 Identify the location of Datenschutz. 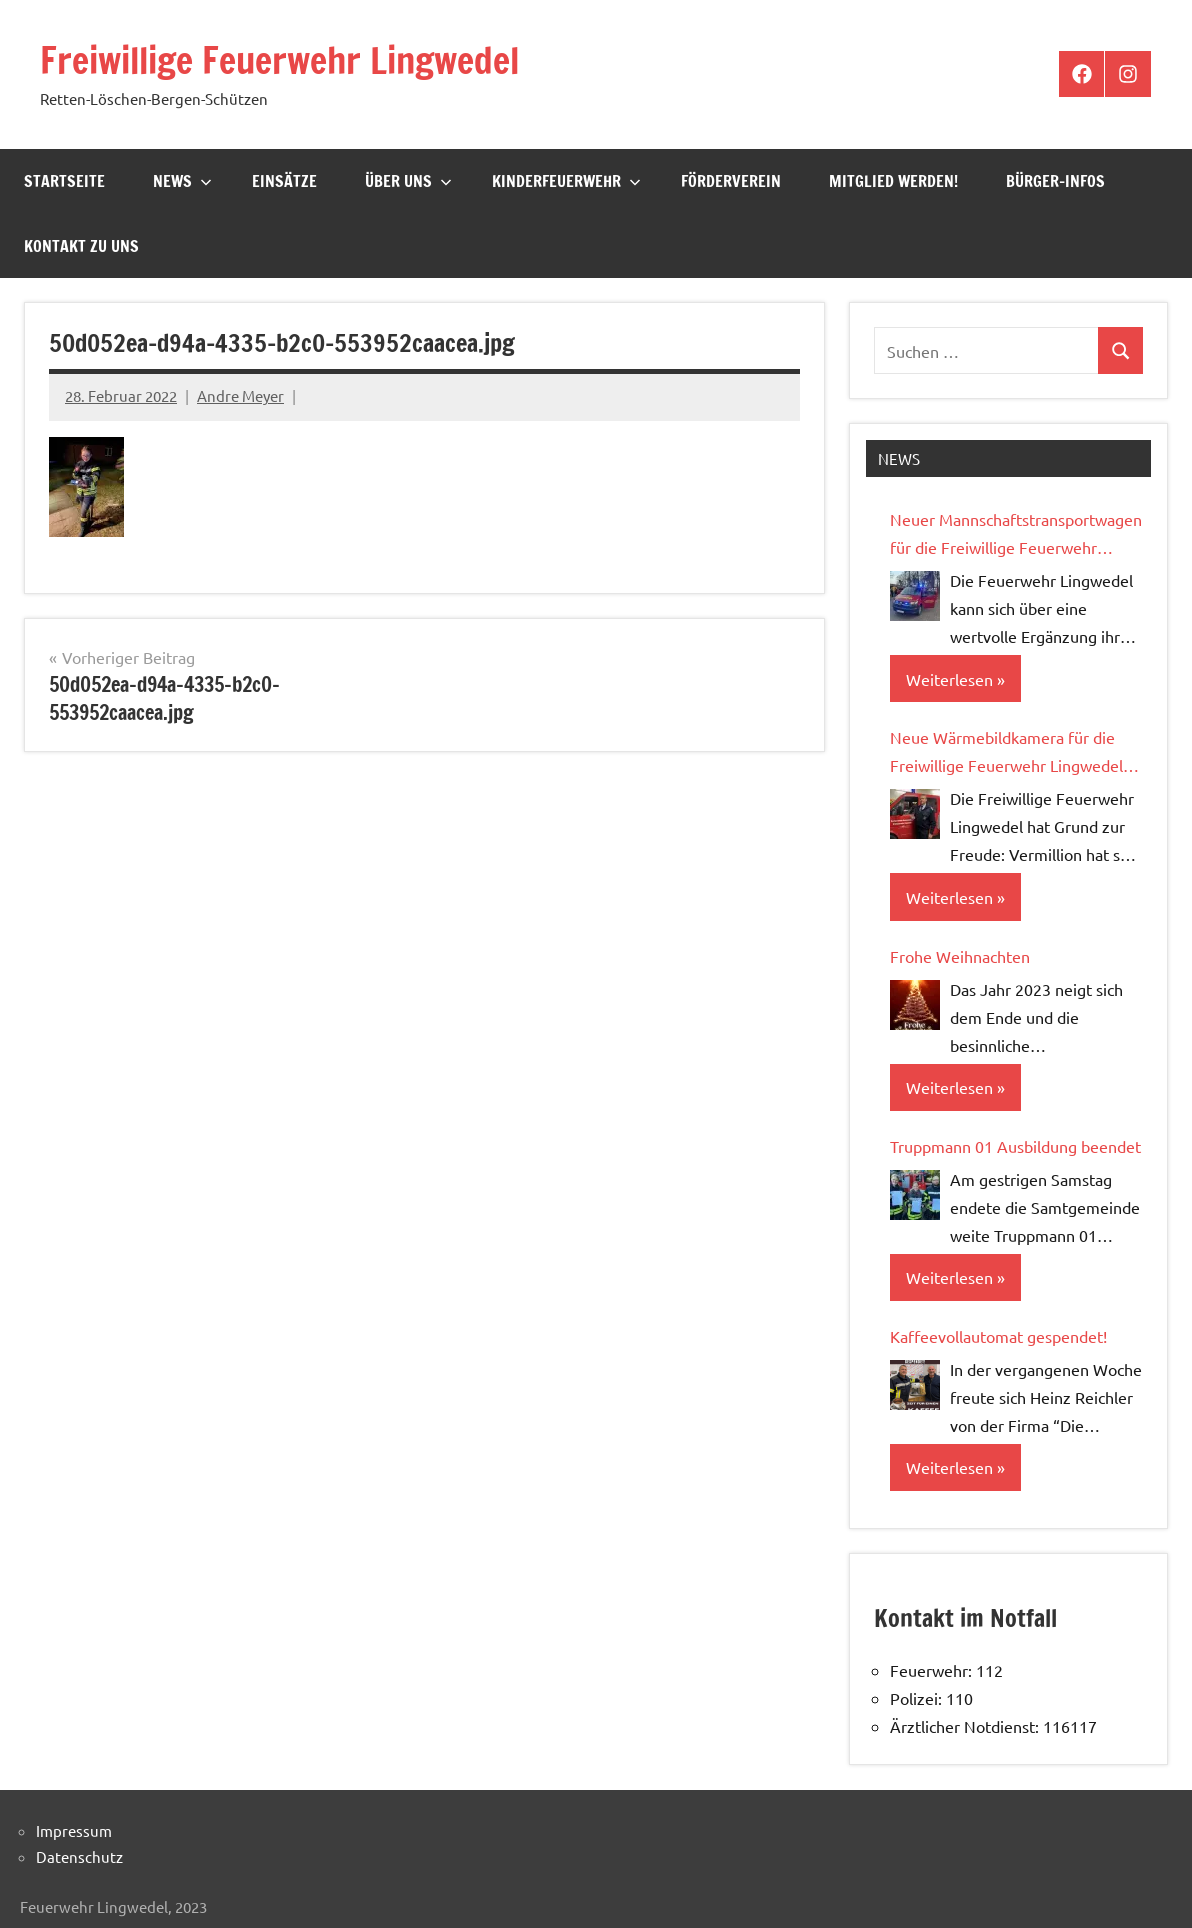
(79, 1856).